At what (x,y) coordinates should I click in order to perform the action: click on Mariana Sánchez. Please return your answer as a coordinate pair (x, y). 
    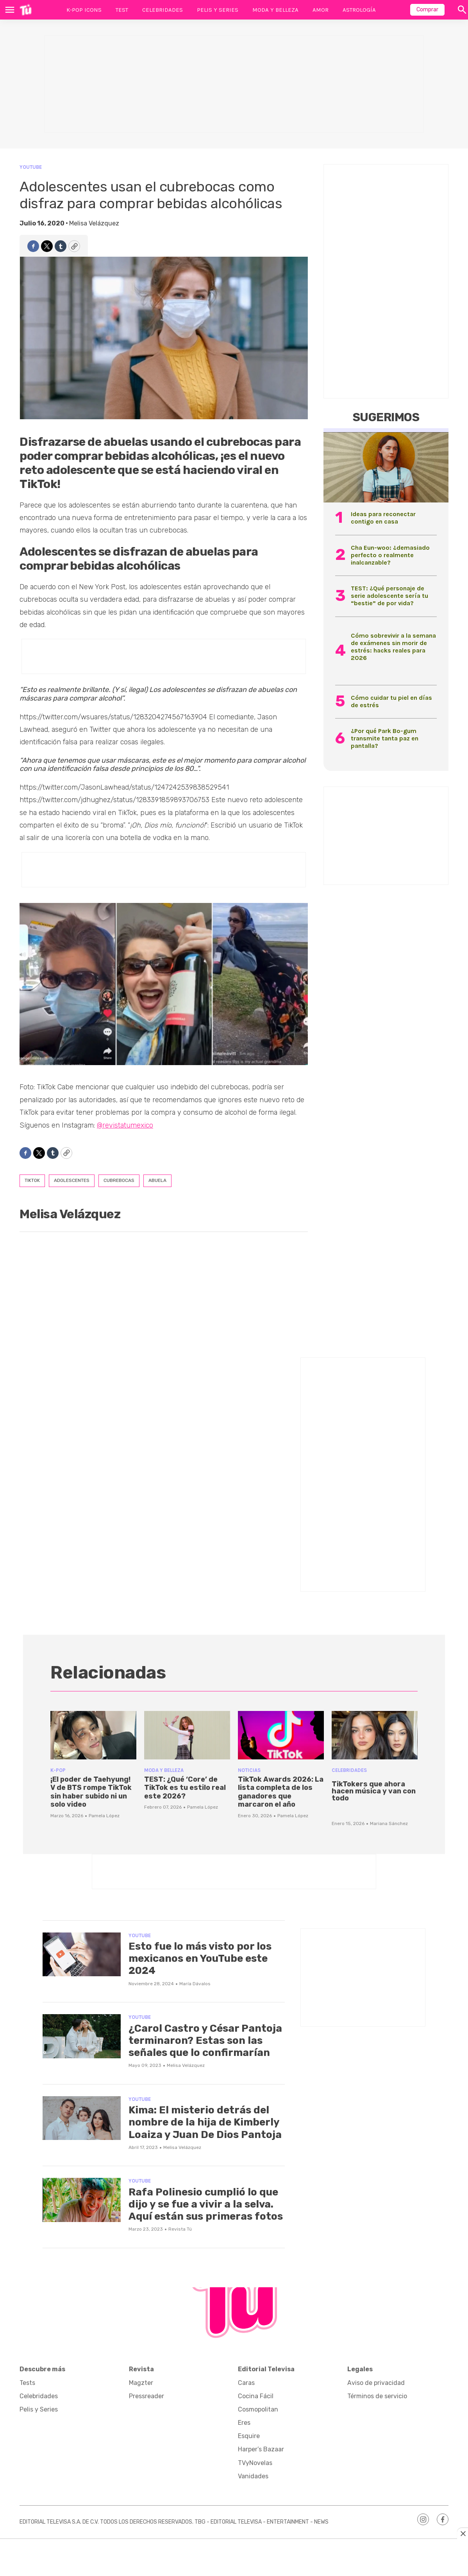
    Looking at the image, I should click on (389, 1823).